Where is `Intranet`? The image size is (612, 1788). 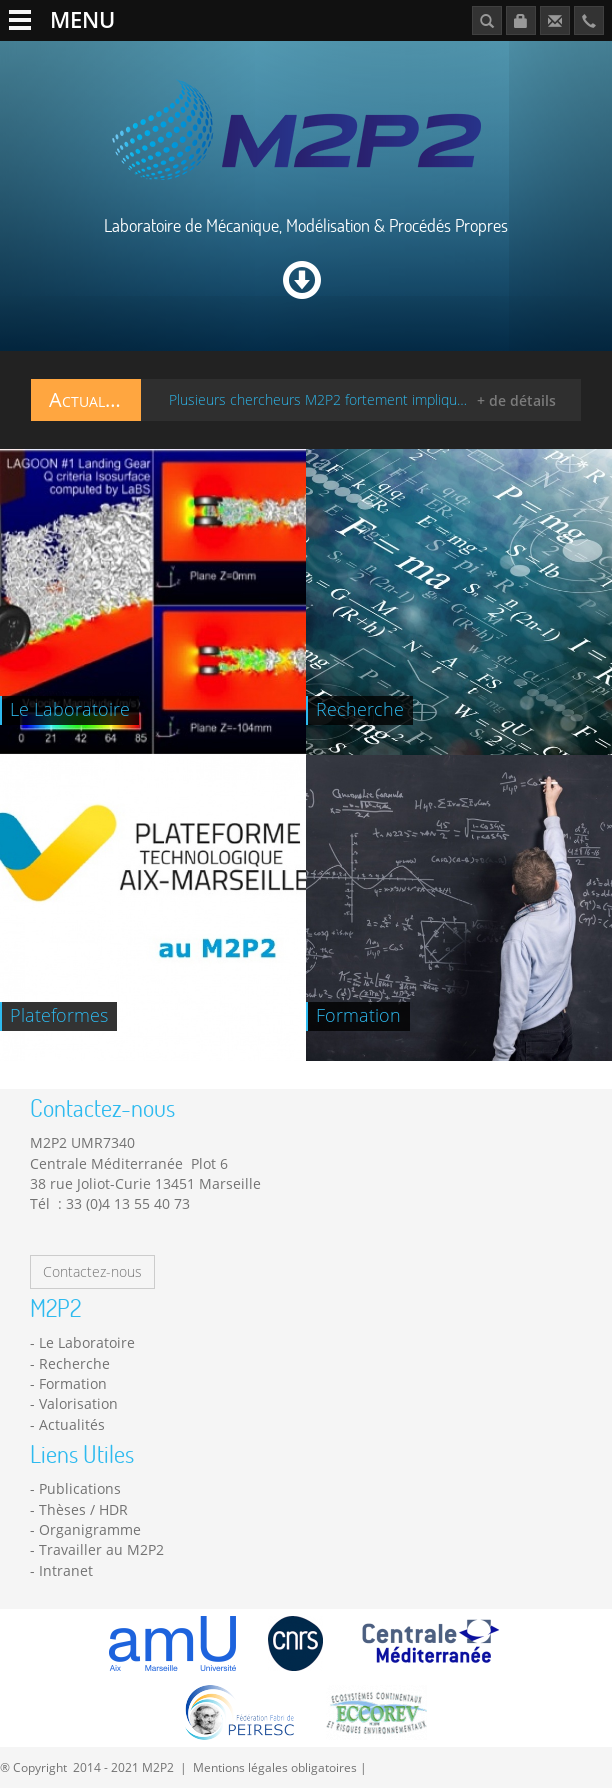 Intranet is located at coordinates (66, 1570).